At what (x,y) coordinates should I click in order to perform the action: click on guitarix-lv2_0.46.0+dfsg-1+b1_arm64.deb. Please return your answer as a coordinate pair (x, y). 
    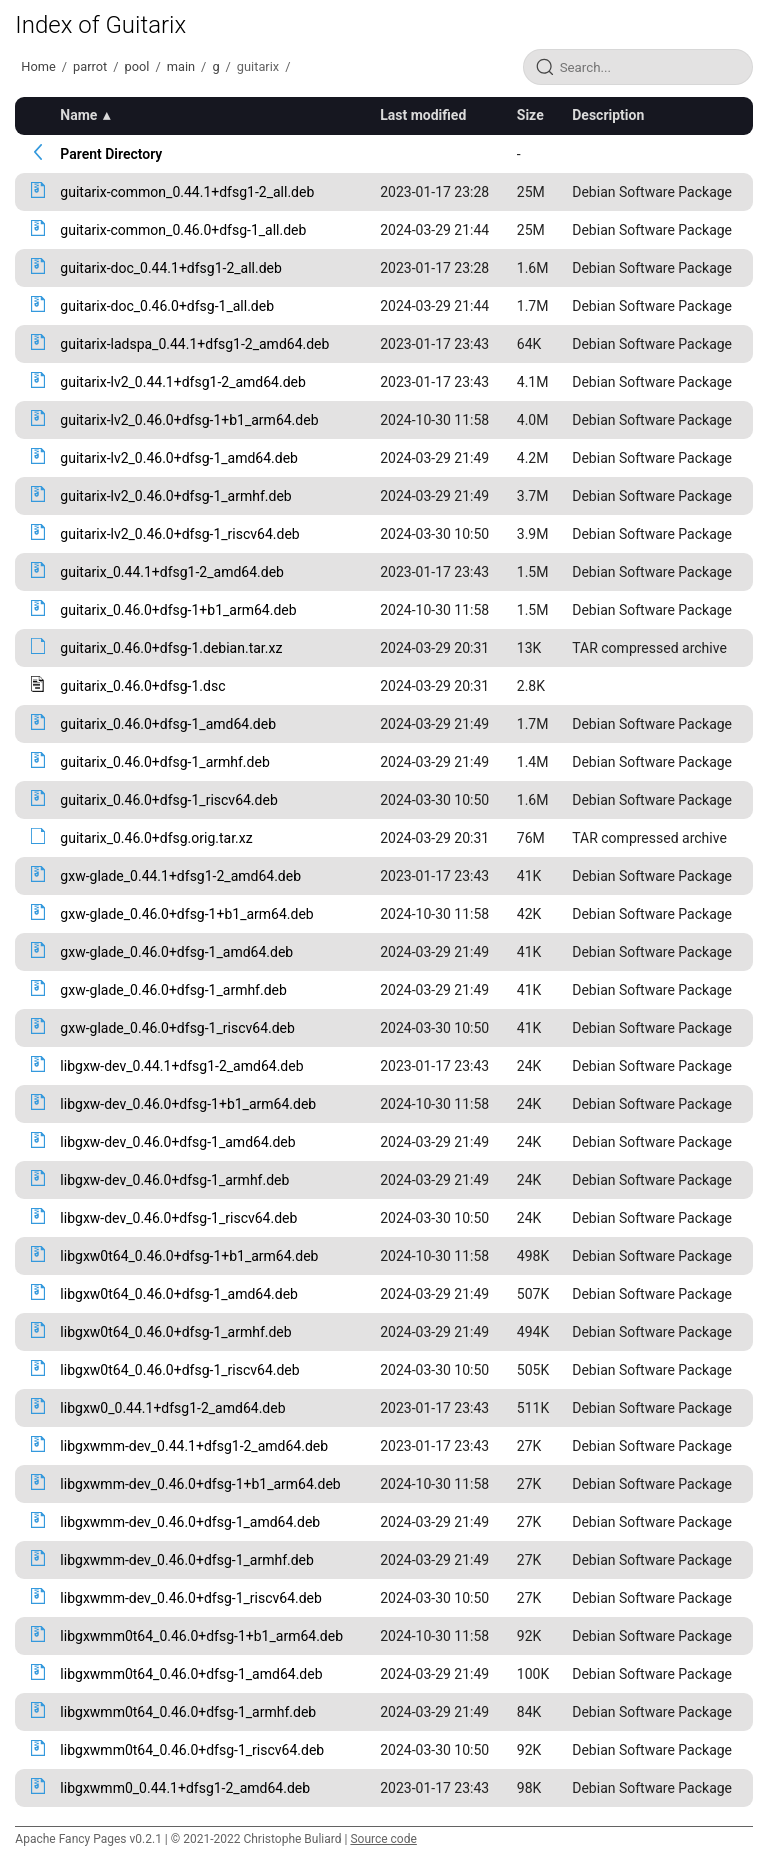
    Looking at the image, I should click on (189, 420).